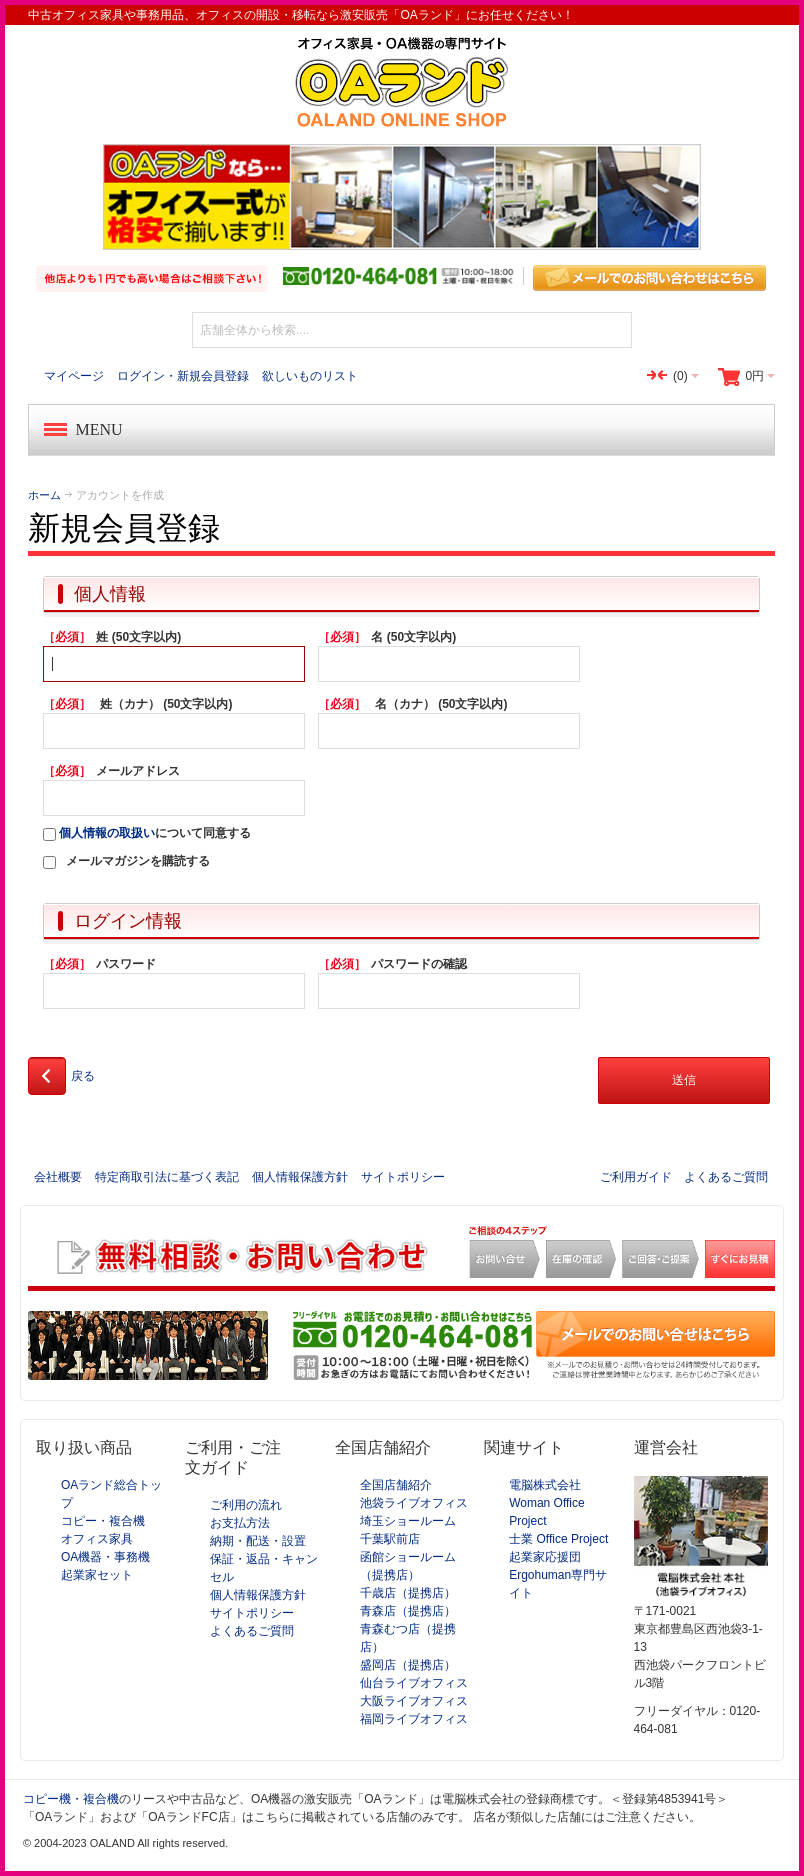  I want to click on 欲しいものリスト, so click(310, 376).